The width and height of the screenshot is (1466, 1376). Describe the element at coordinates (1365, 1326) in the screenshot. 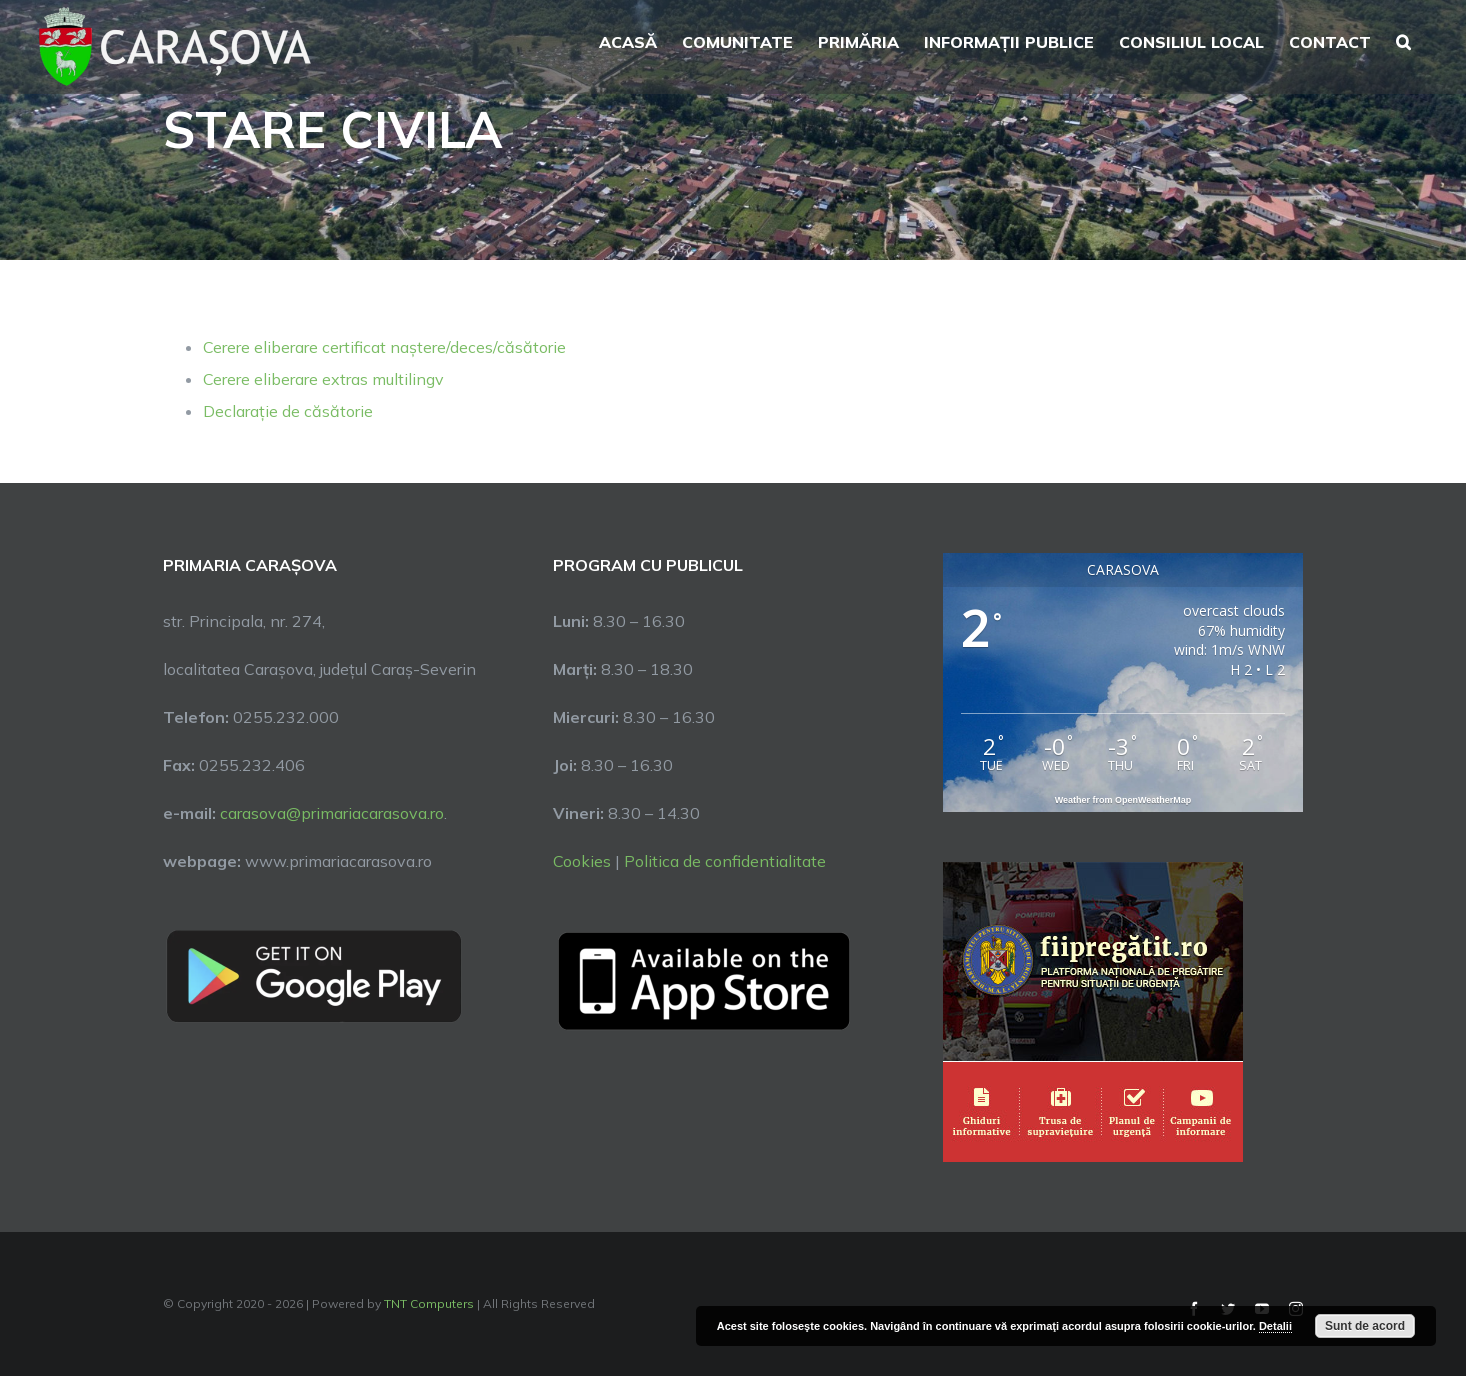

I see `Sunt de acord` at that location.